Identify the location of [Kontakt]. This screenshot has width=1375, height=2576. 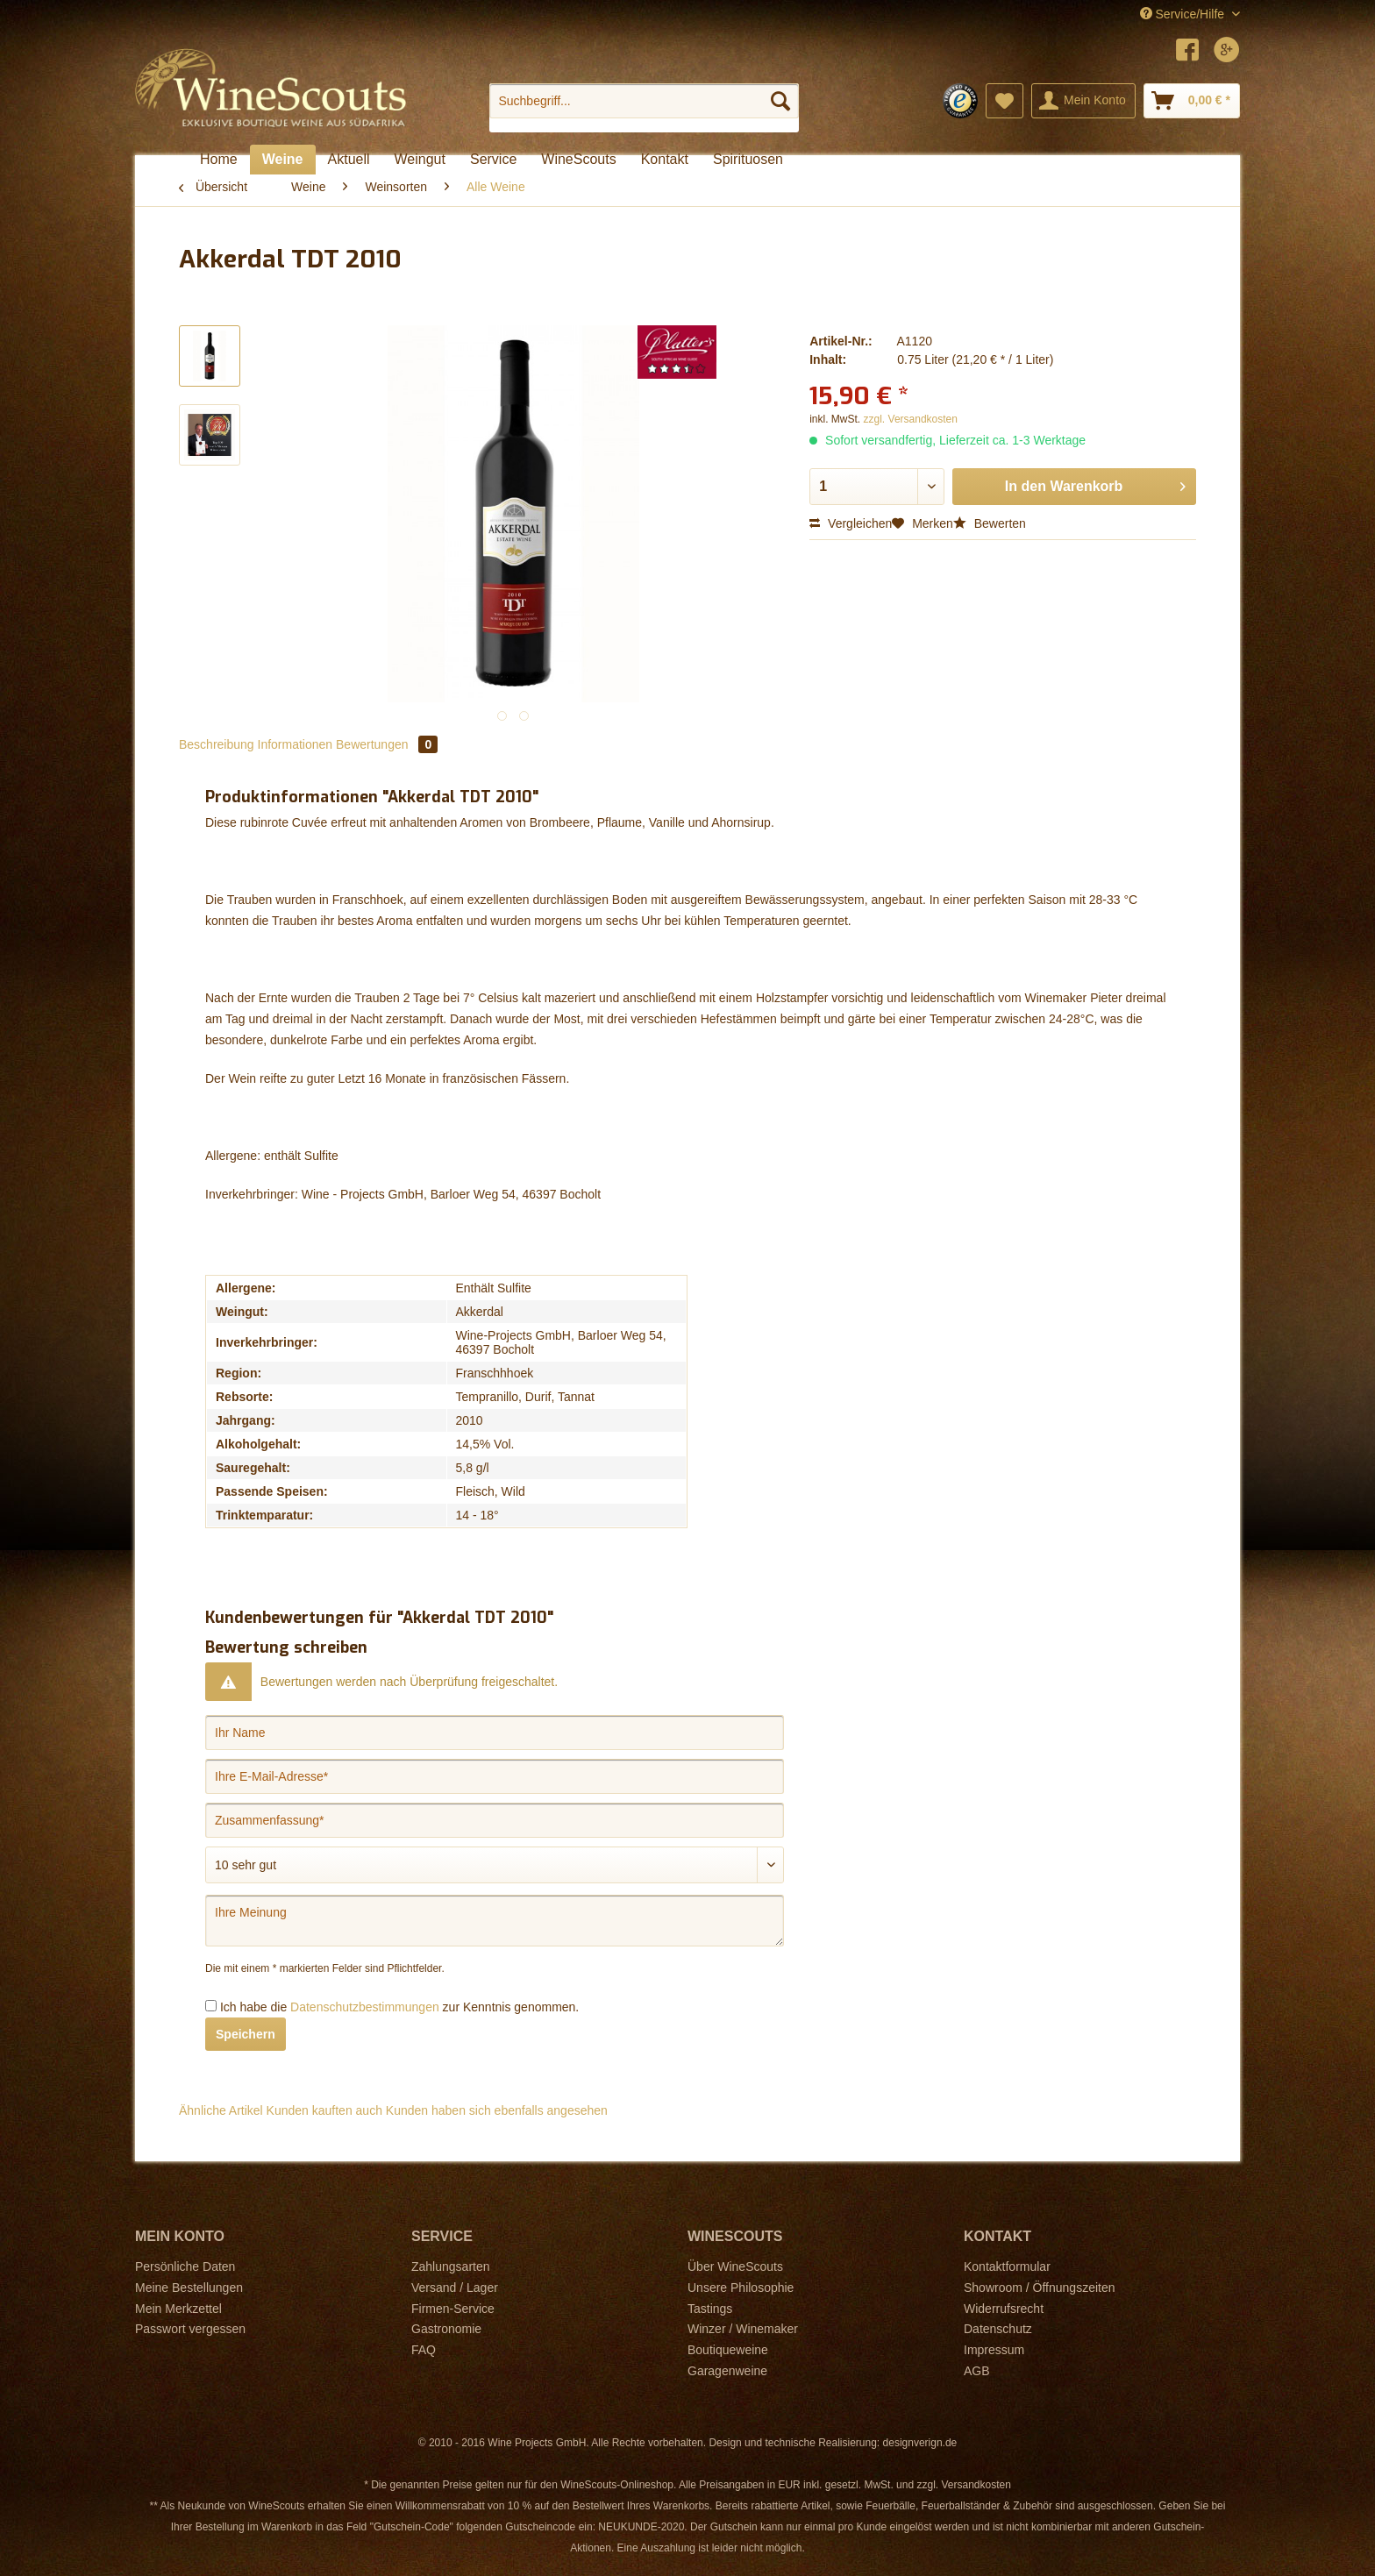
(665, 159).